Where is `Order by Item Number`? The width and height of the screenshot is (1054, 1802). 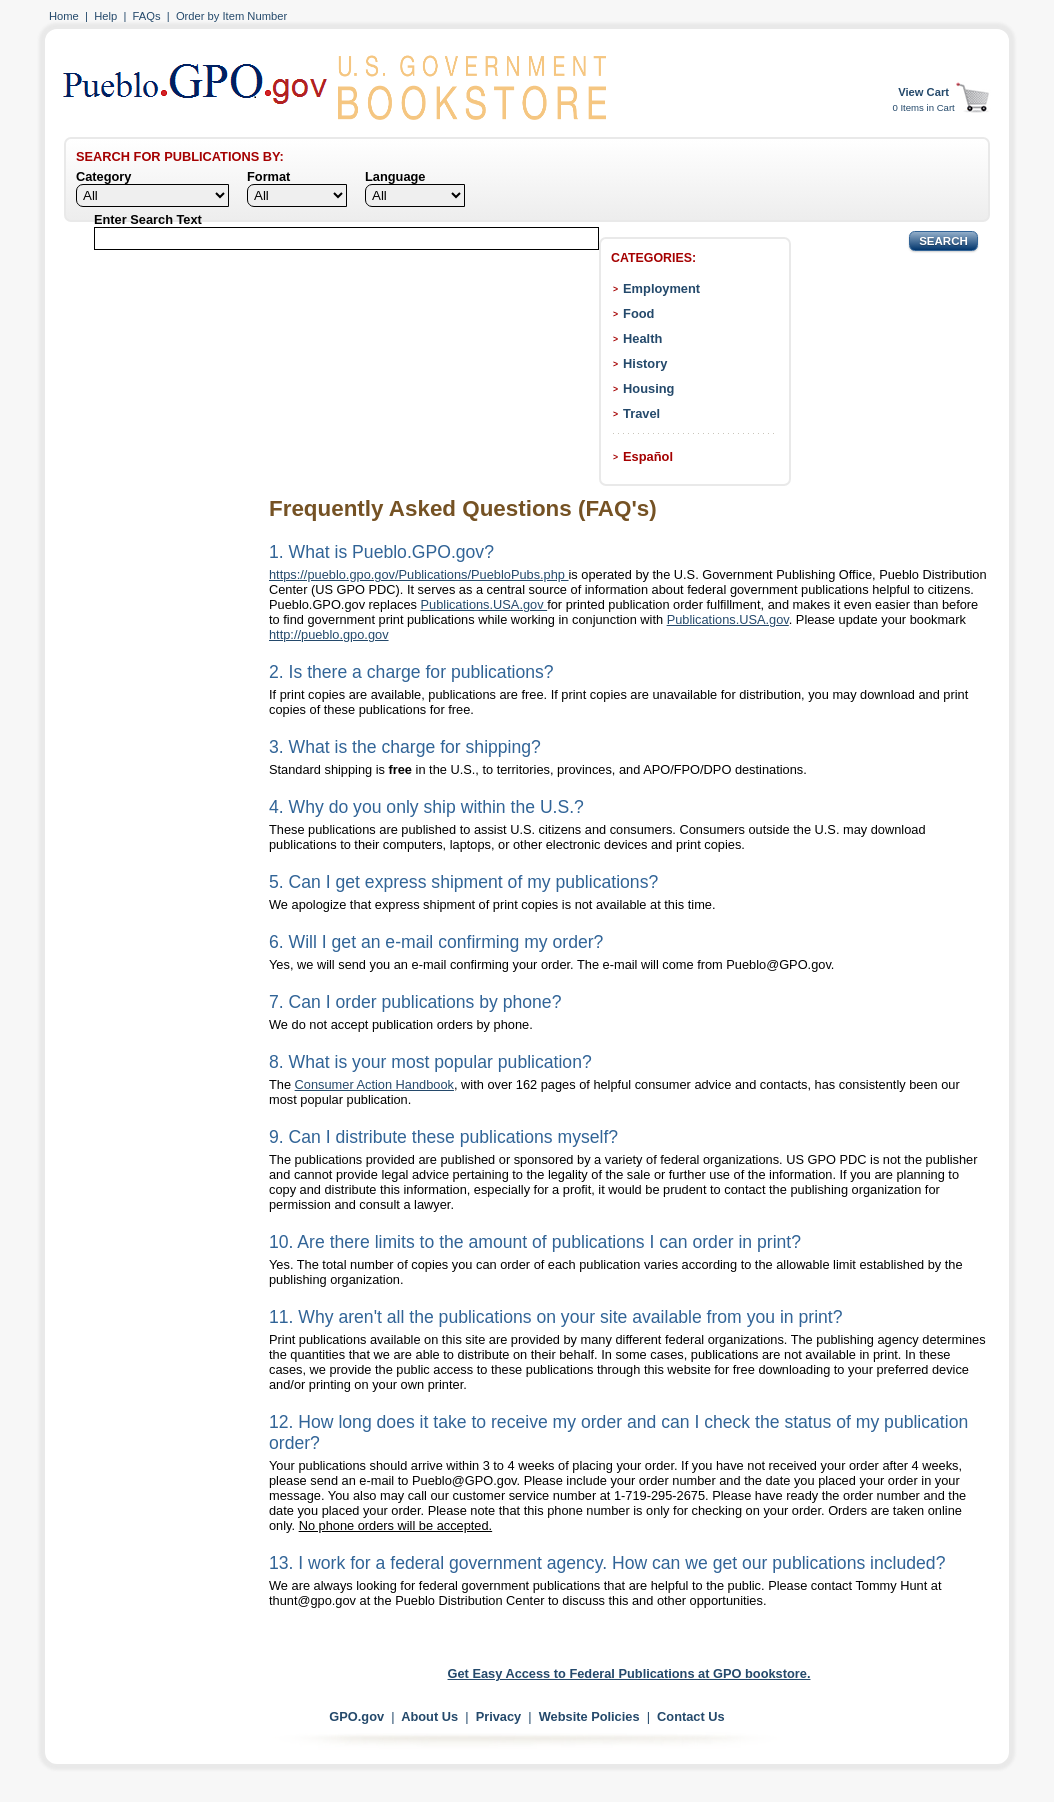
Order by Item Number is located at coordinates (231, 16).